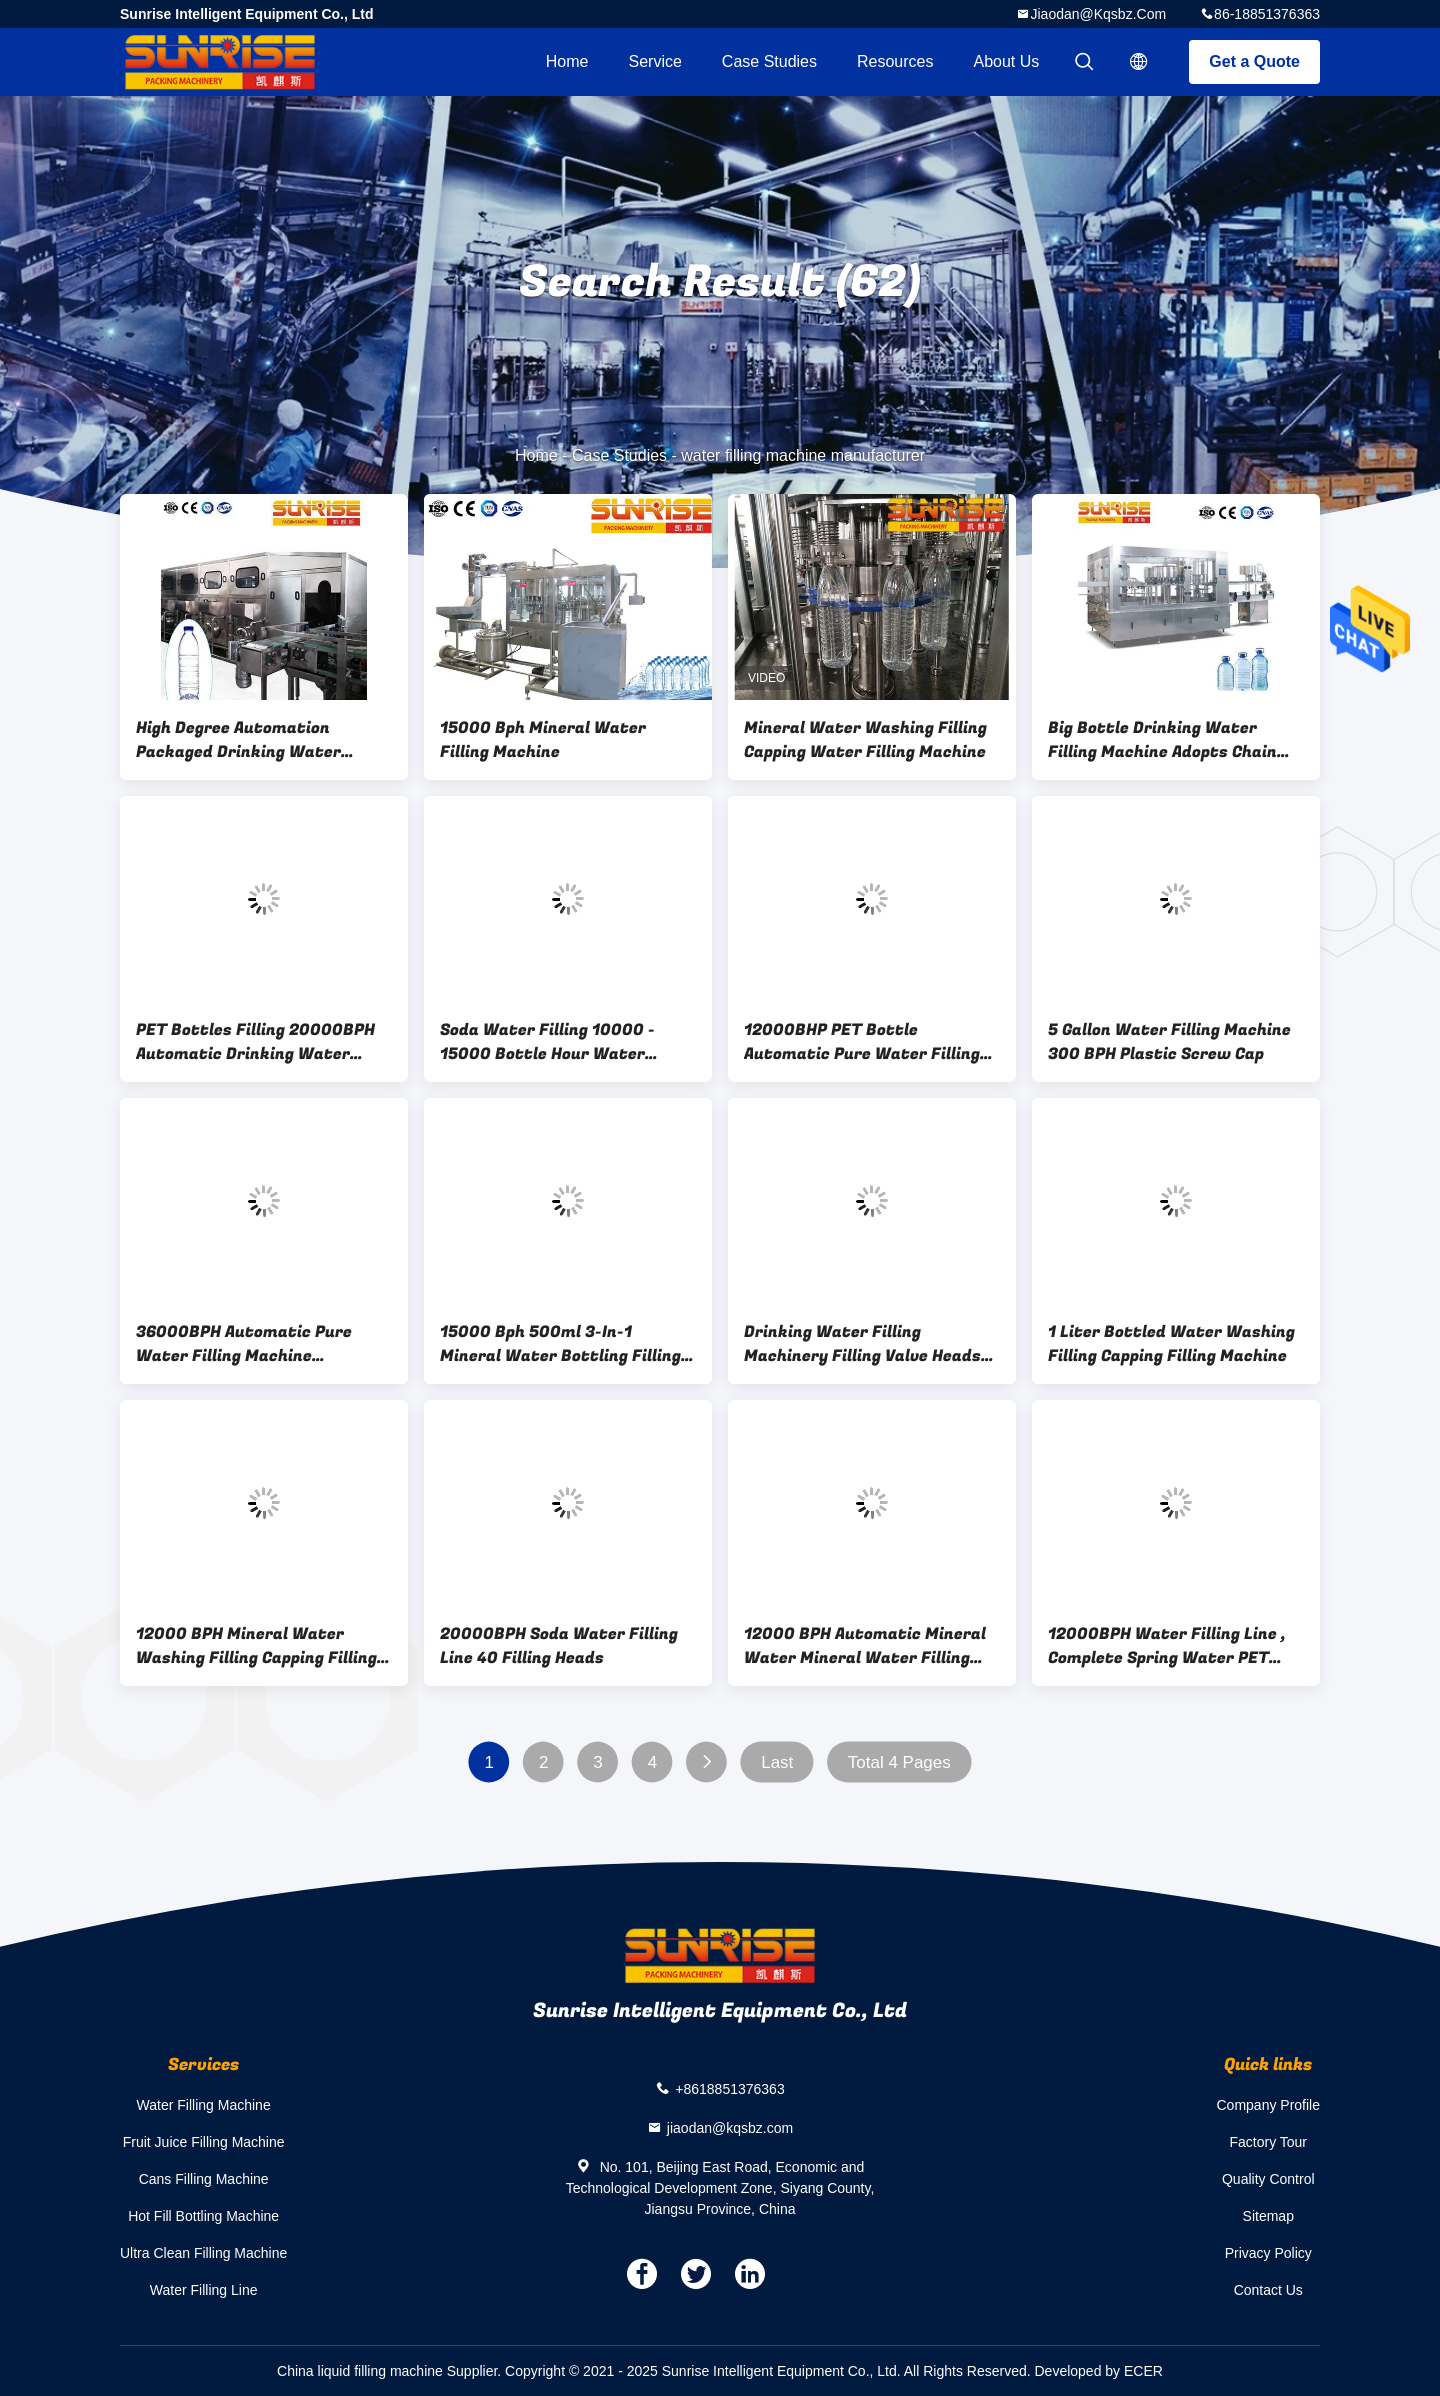 Image resolution: width=1440 pixels, height=2396 pixels. What do you see at coordinates (560, 1344) in the screenshot?
I see `15000 Bph 500ml 3-In-1 Mineral Water Bottling Filling Machine` at bounding box center [560, 1344].